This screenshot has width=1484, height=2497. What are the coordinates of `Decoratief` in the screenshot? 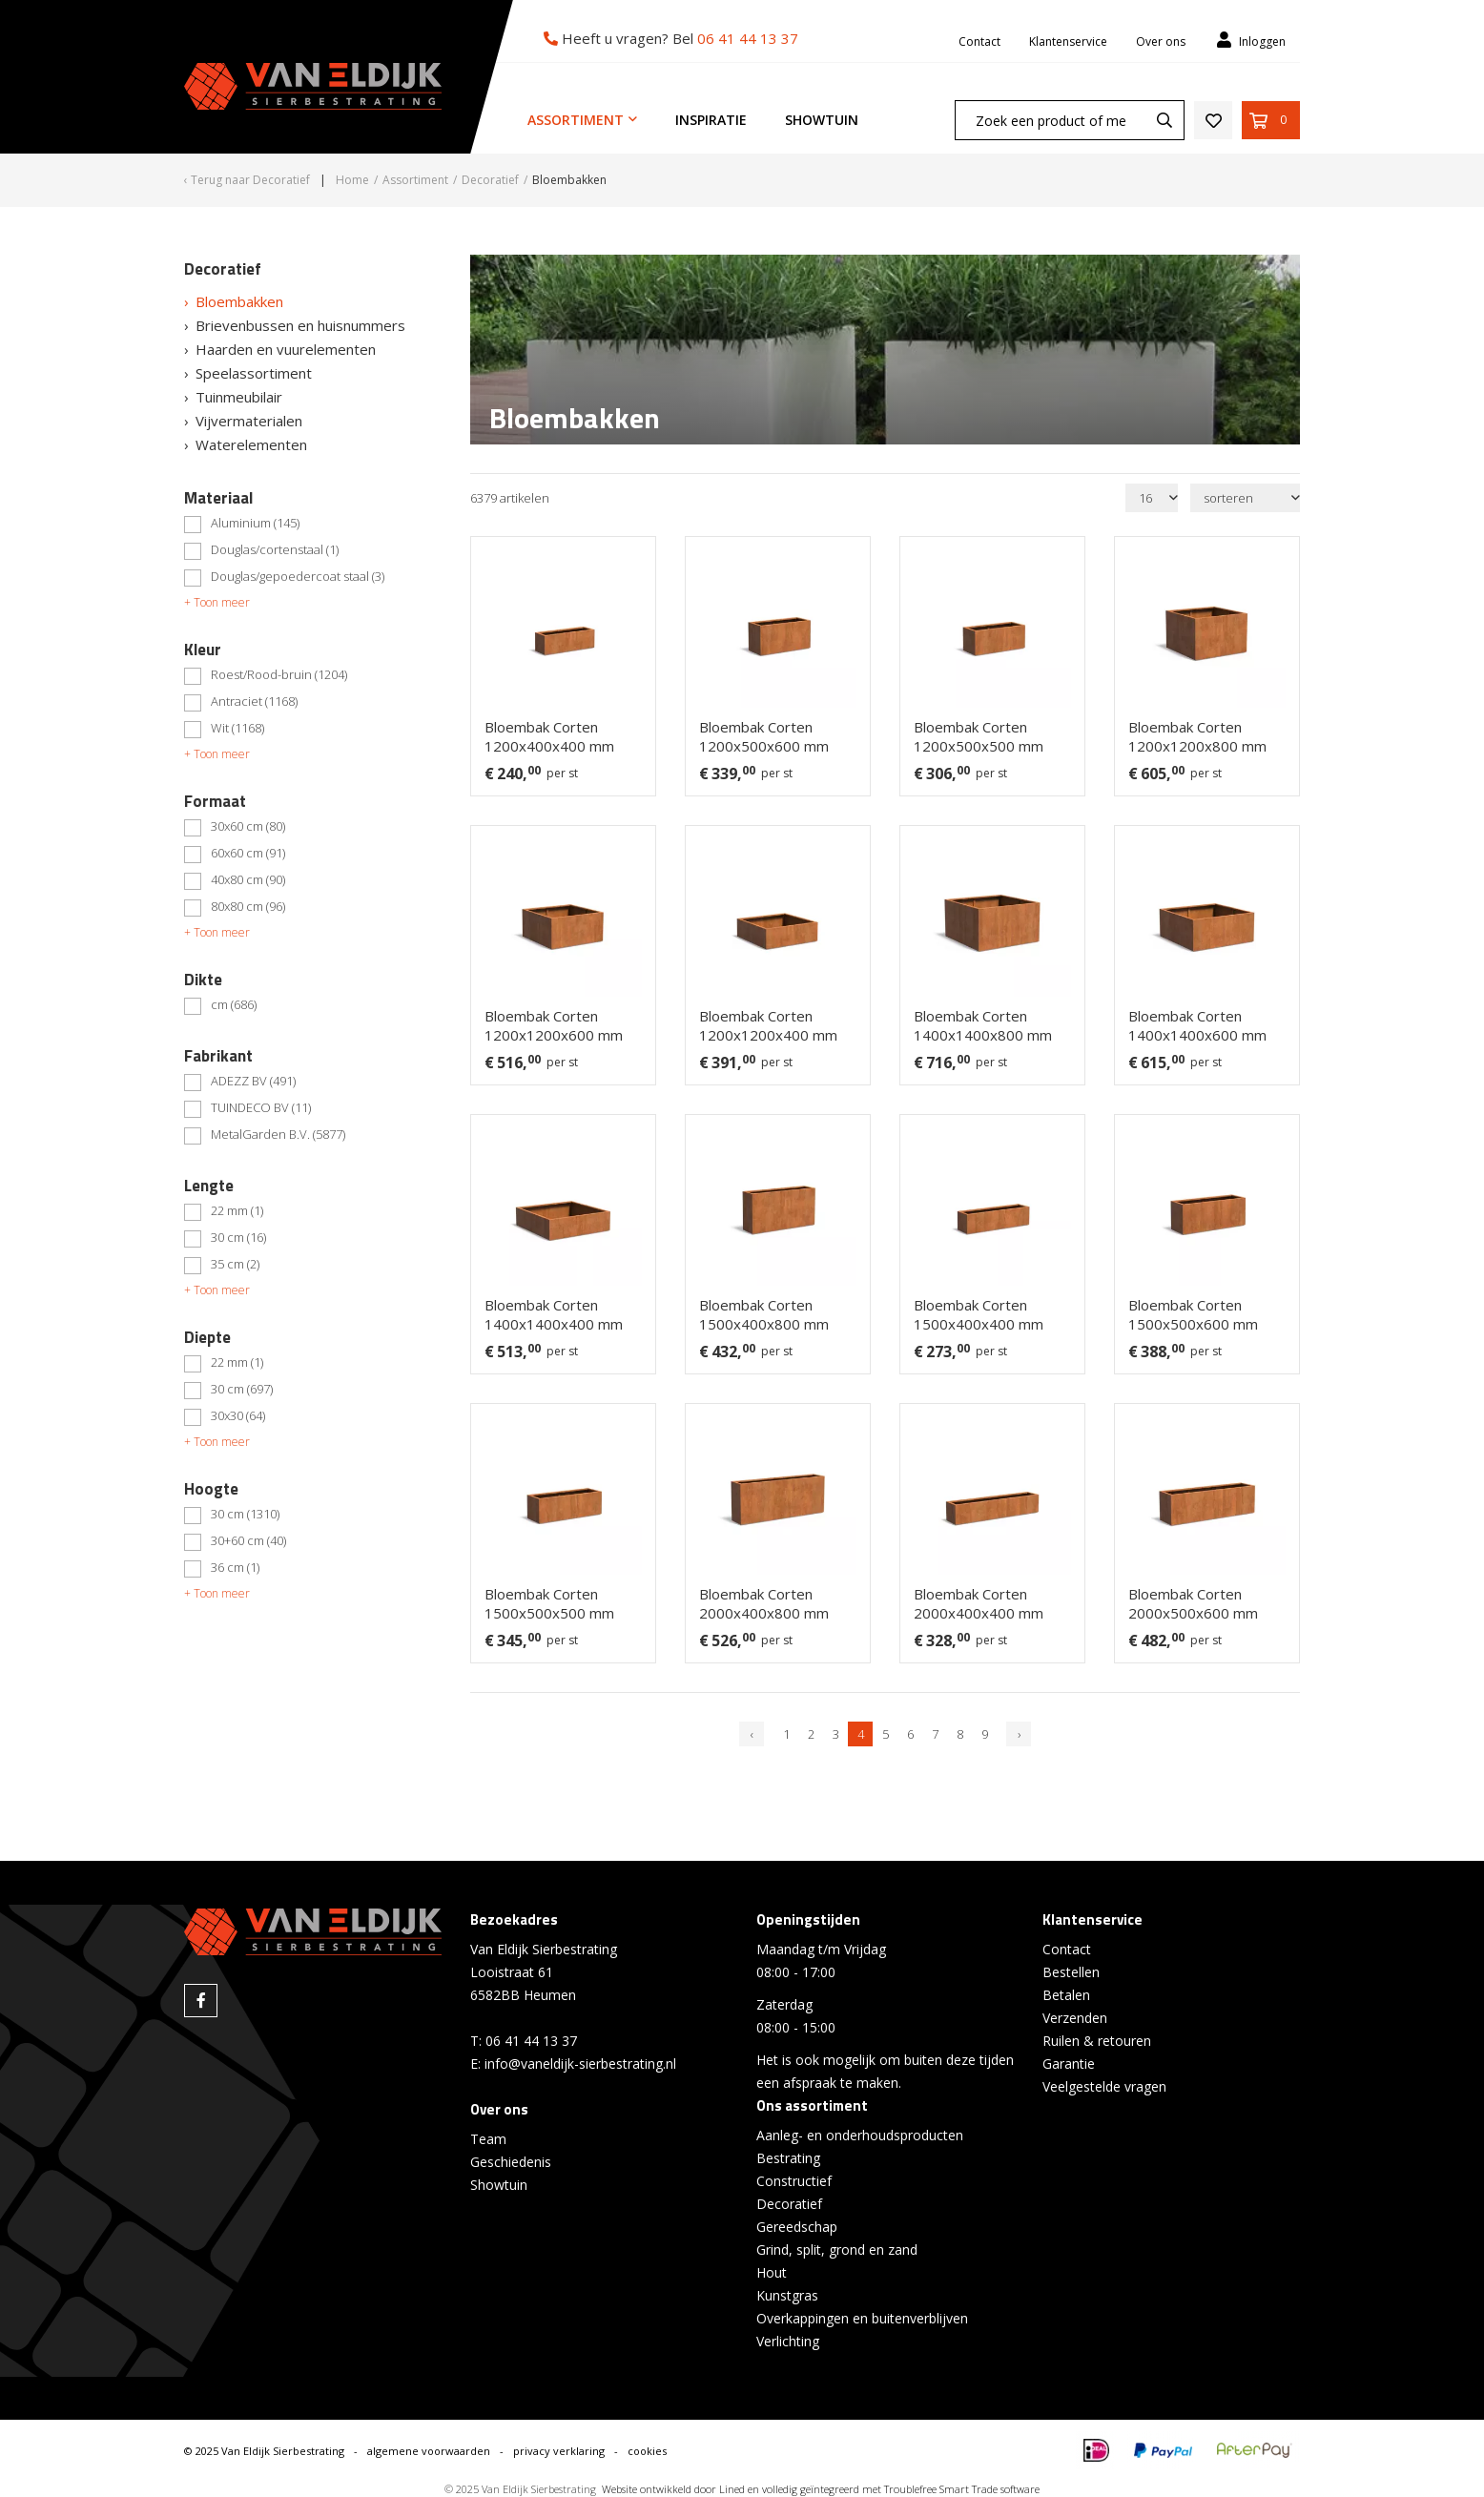 It's located at (789, 2204).